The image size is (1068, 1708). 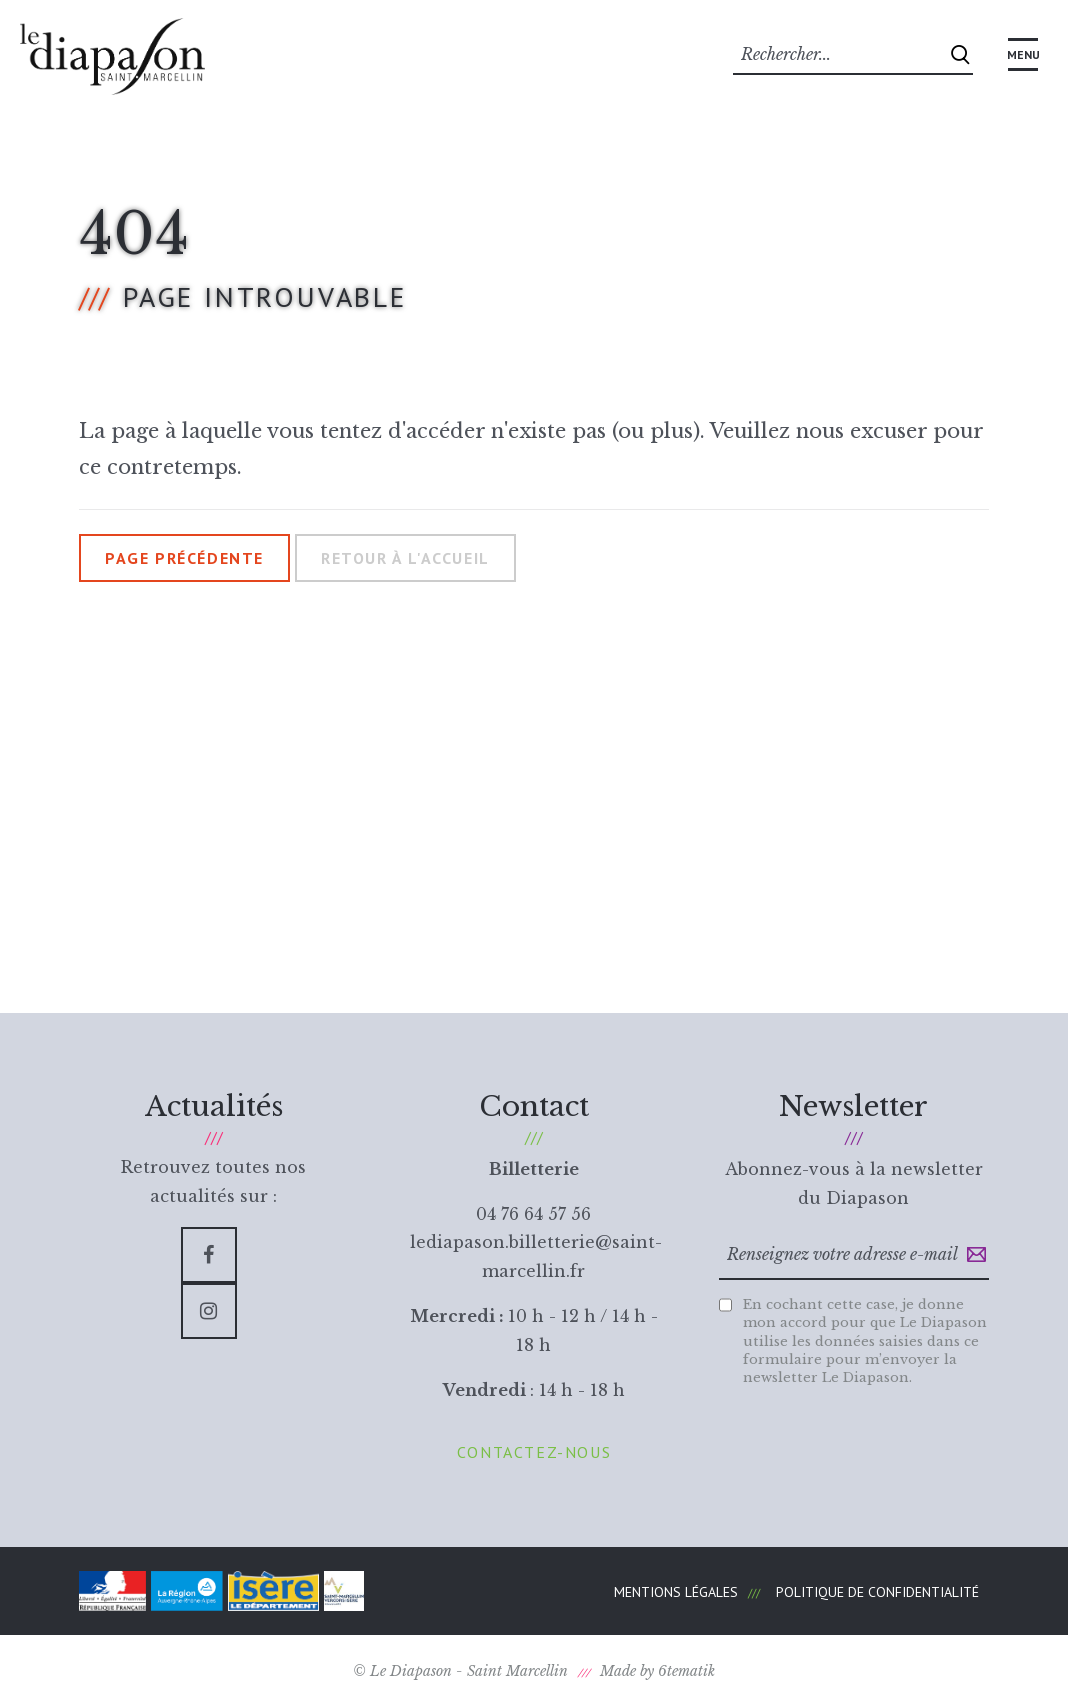 I want to click on Retour à l'accueil, so click(x=405, y=558).